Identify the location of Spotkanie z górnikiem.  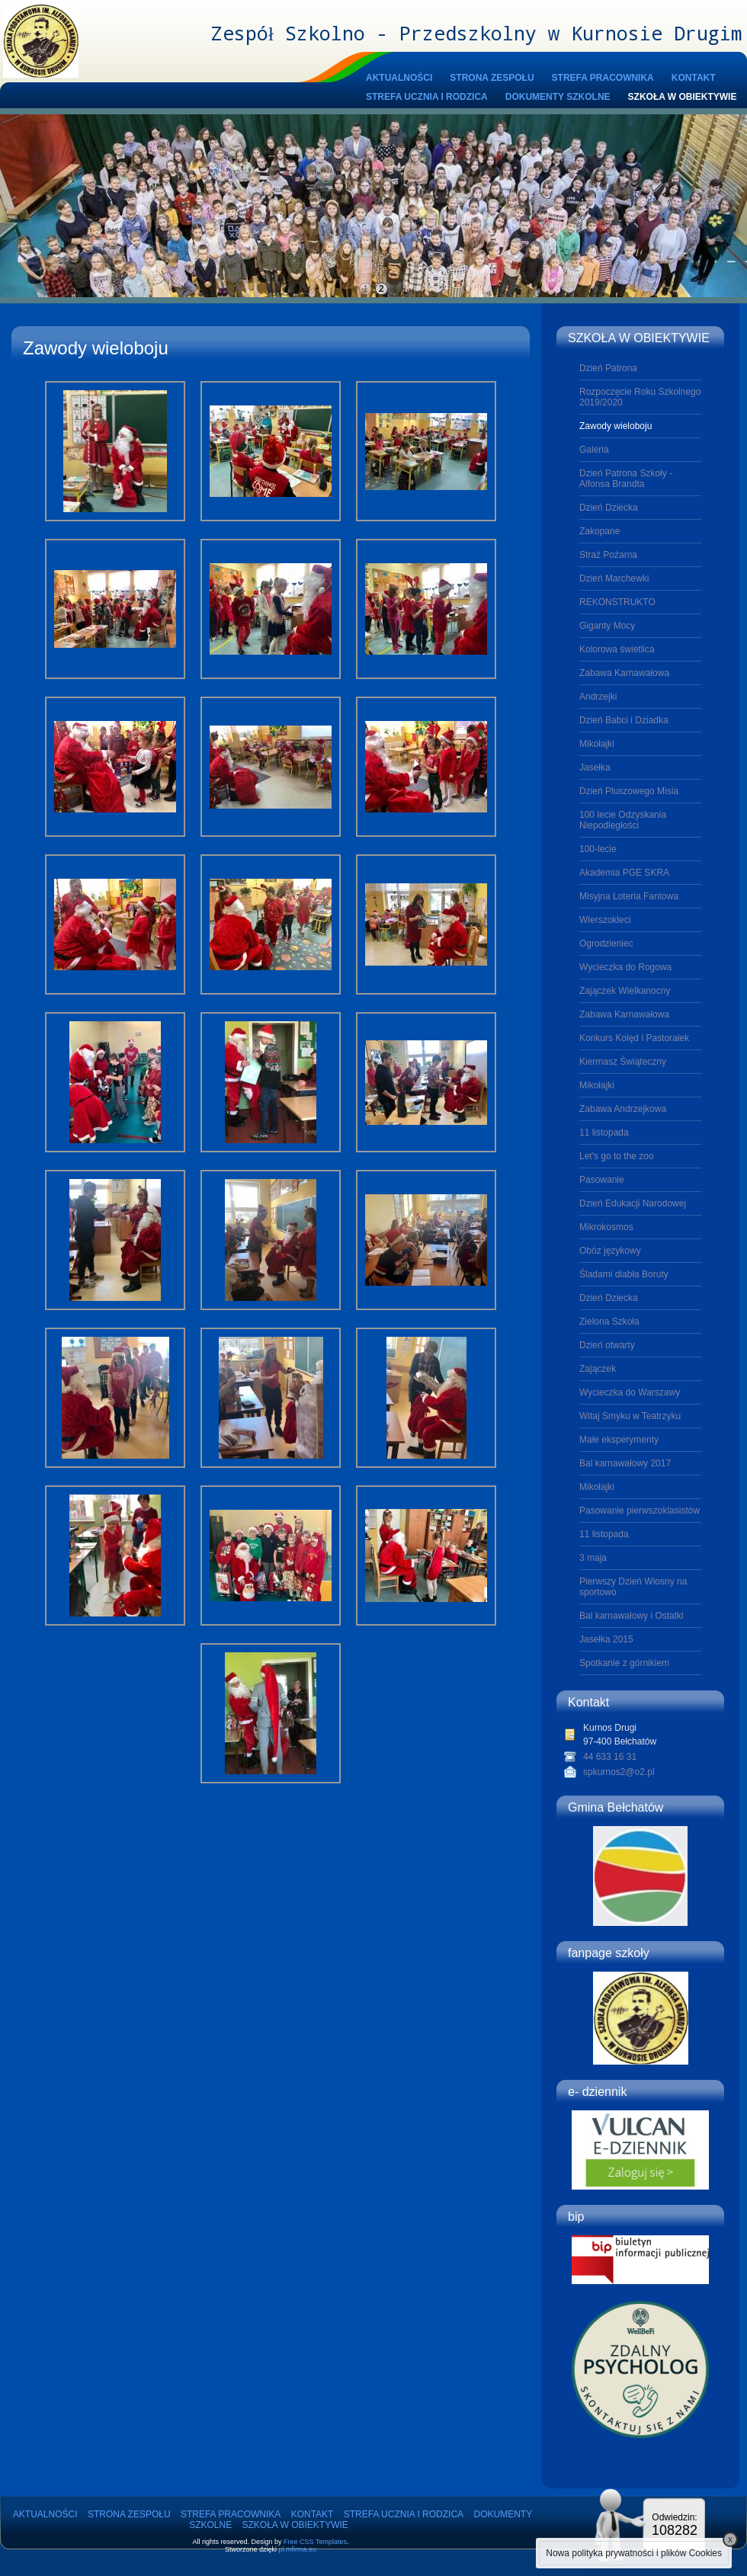
(624, 1663).